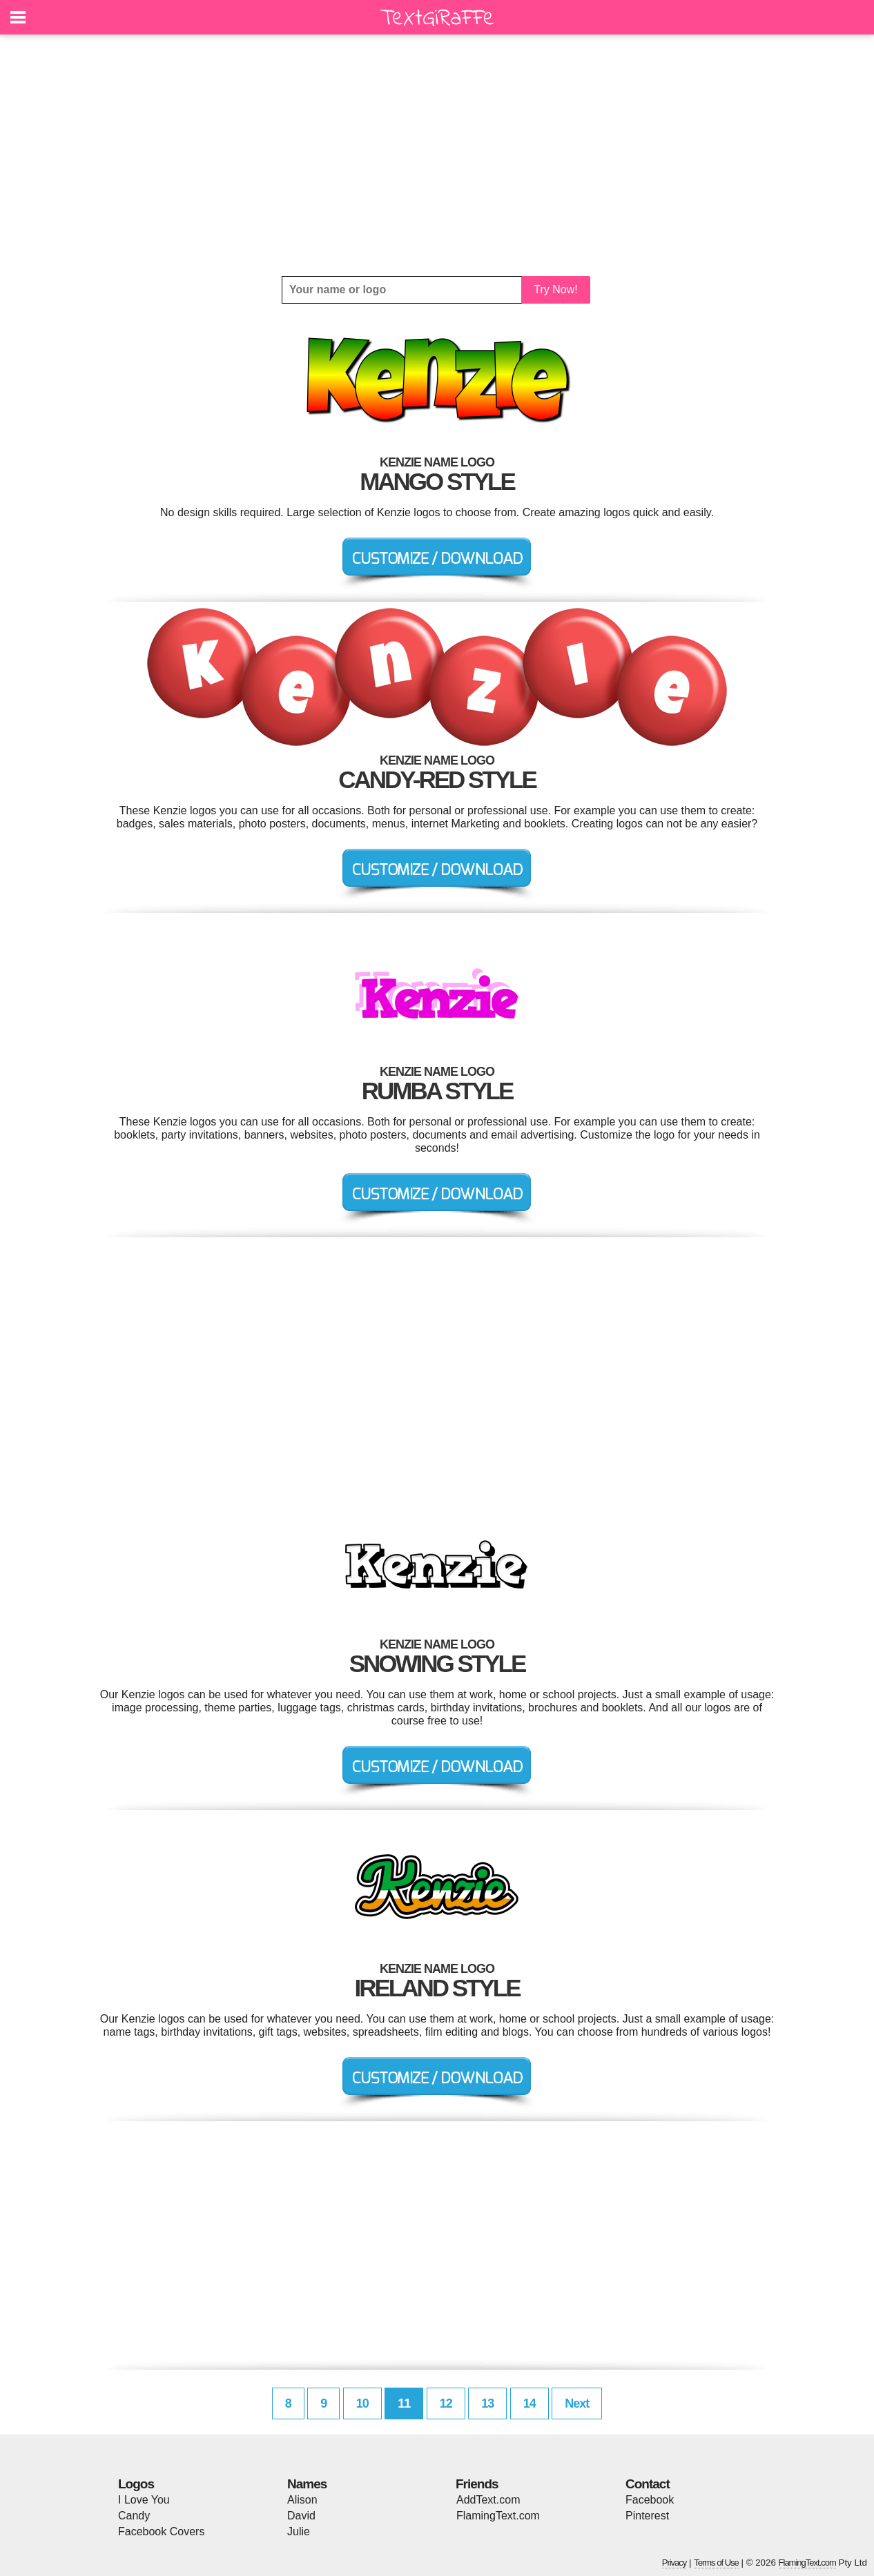  What do you see at coordinates (134, 2515) in the screenshot?
I see `Candy` at bounding box center [134, 2515].